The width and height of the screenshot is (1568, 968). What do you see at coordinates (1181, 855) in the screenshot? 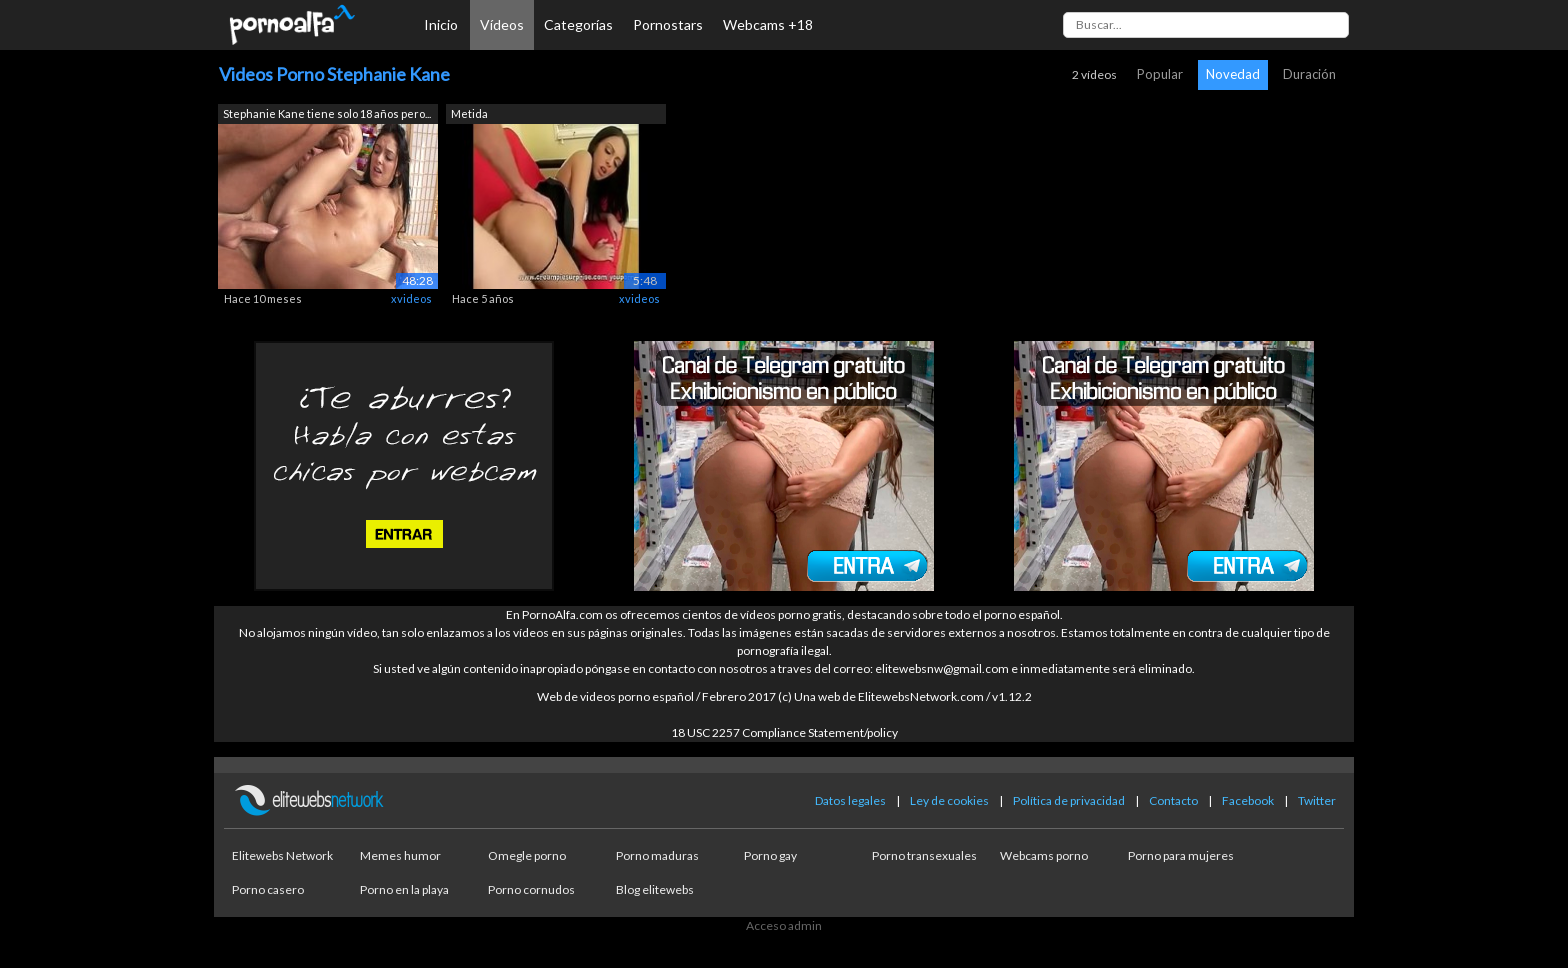
I see `Porno para mujeres` at bounding box center [1181, 855].